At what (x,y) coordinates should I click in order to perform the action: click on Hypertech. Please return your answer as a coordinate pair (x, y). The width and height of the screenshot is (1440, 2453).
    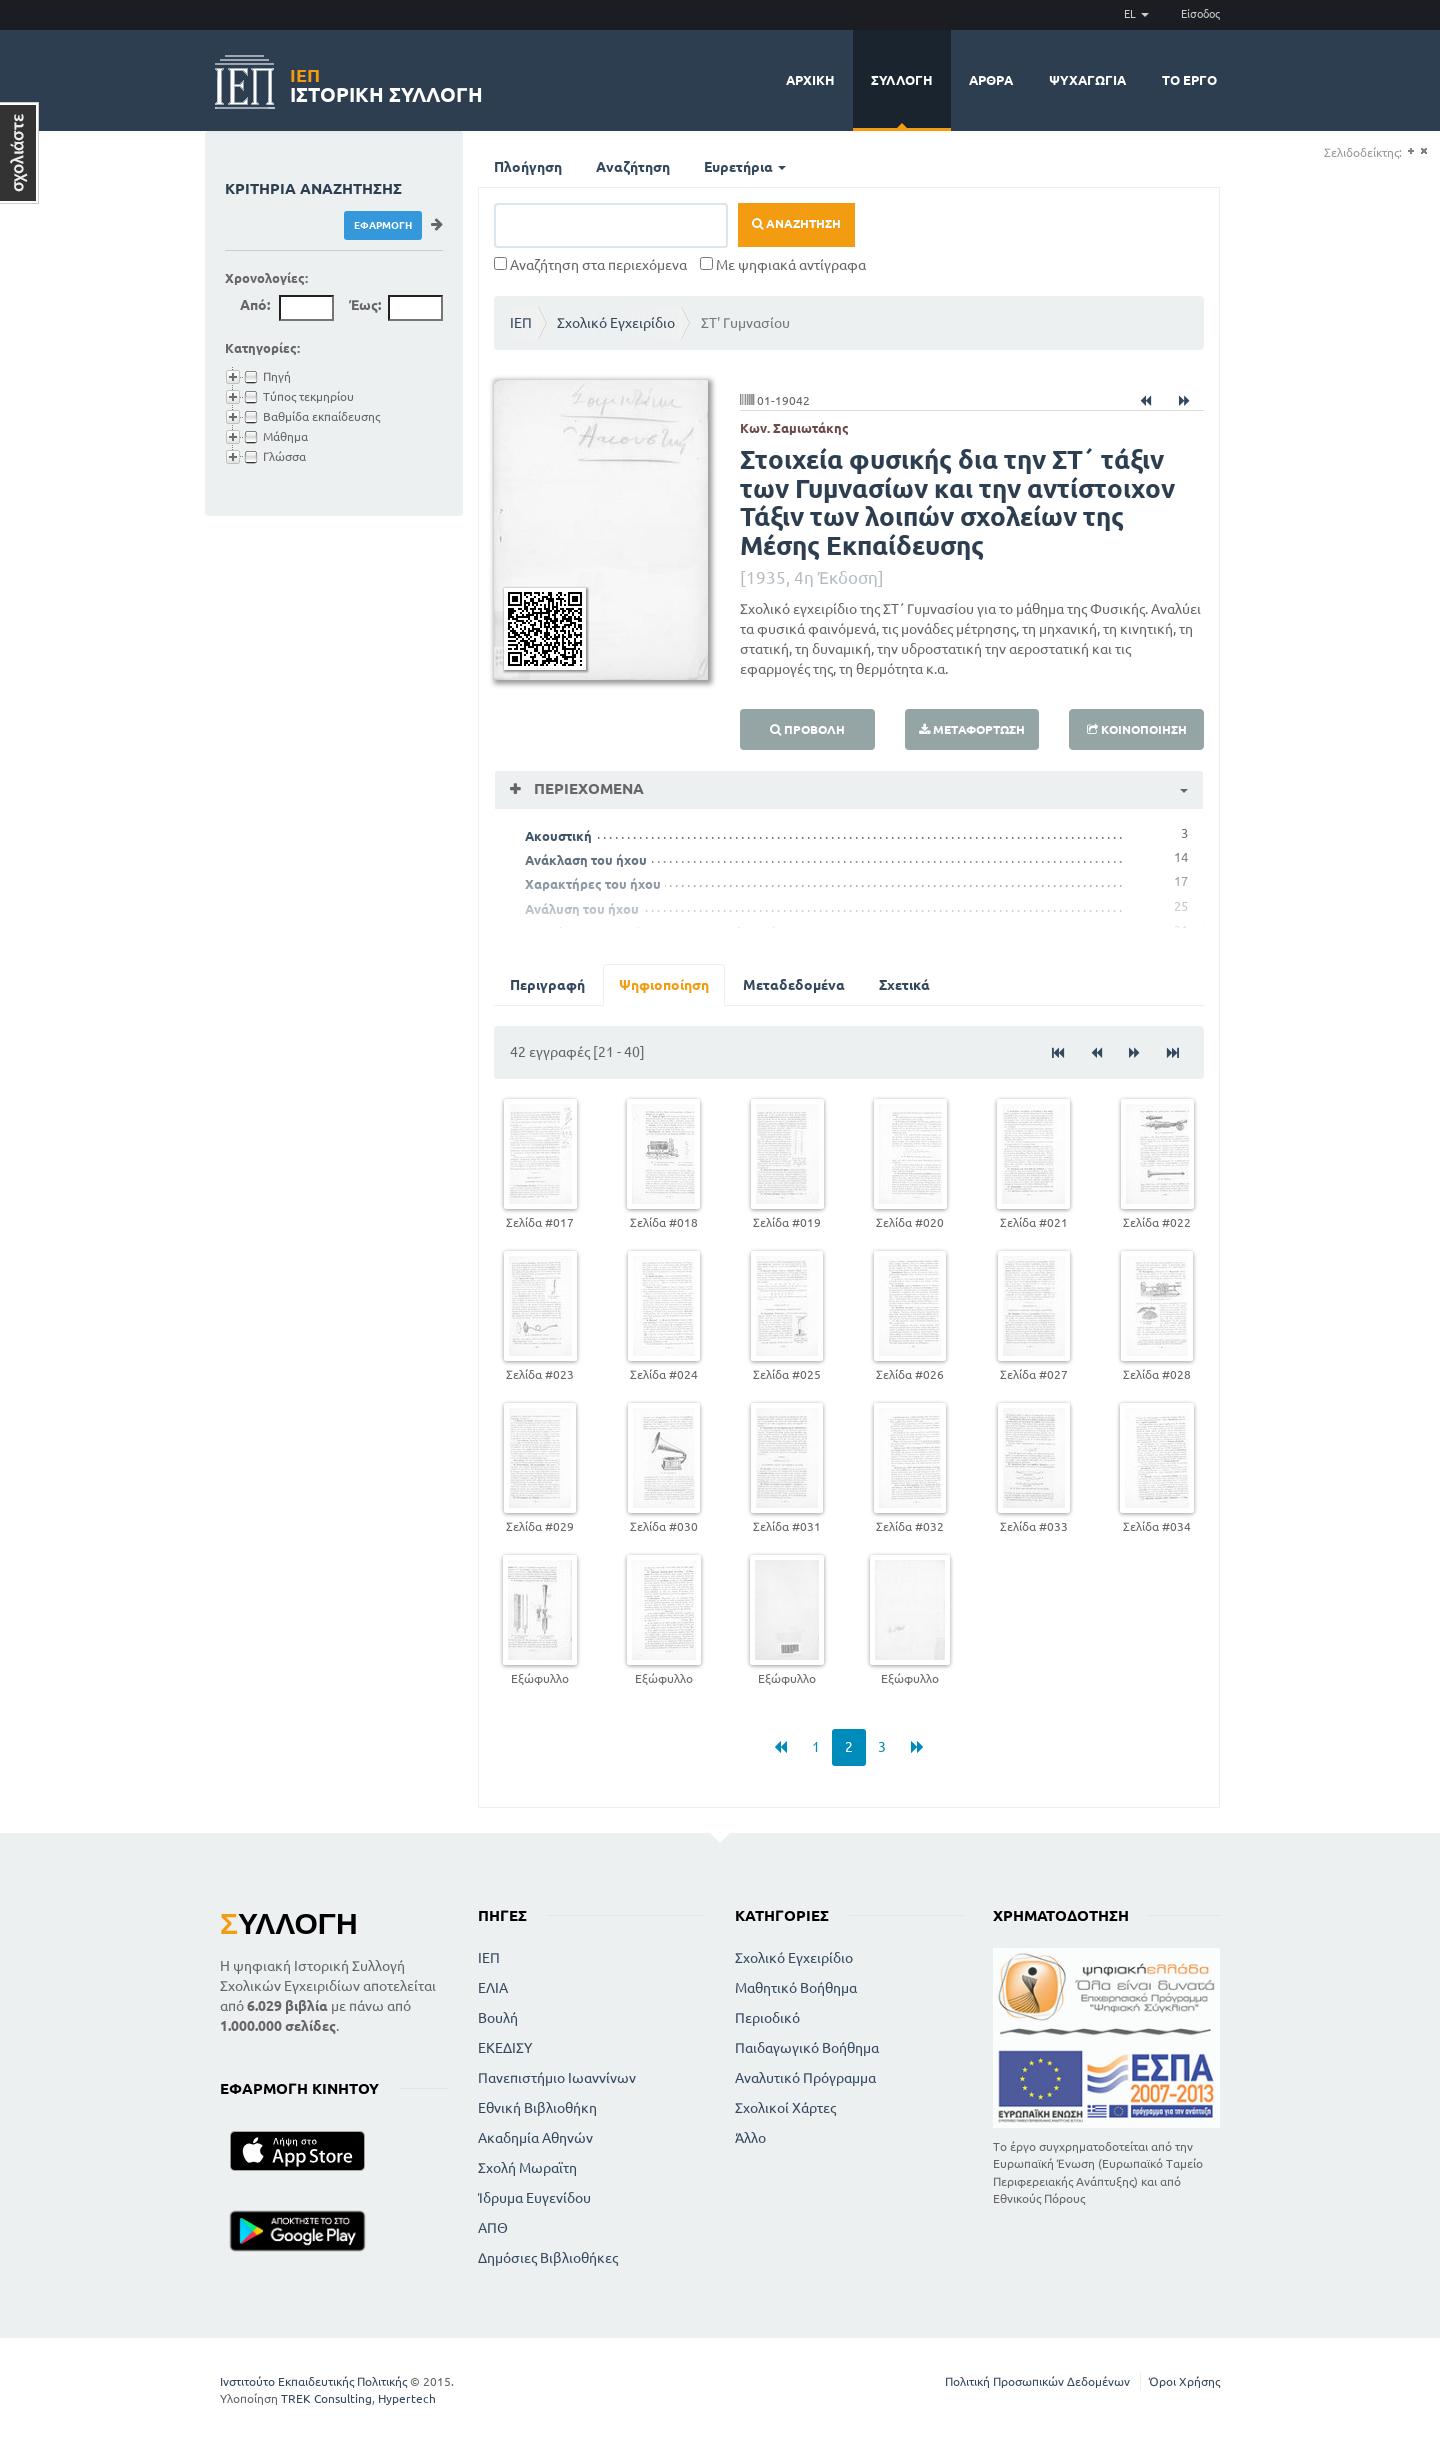
    Looking at the image, I should click on (407, 2398).